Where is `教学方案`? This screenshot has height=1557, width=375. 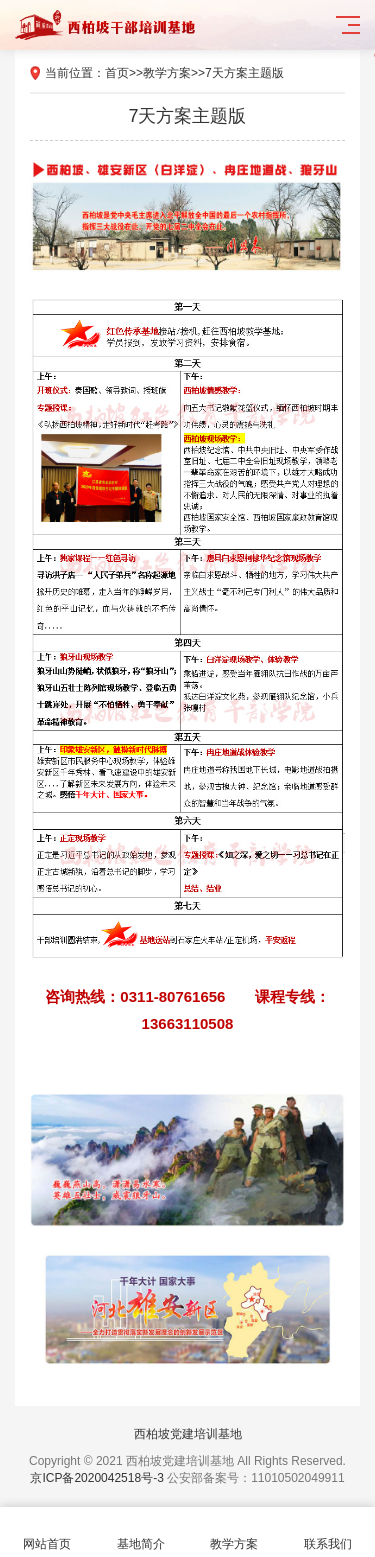
教学方案 is located at coordinates (167, 73).